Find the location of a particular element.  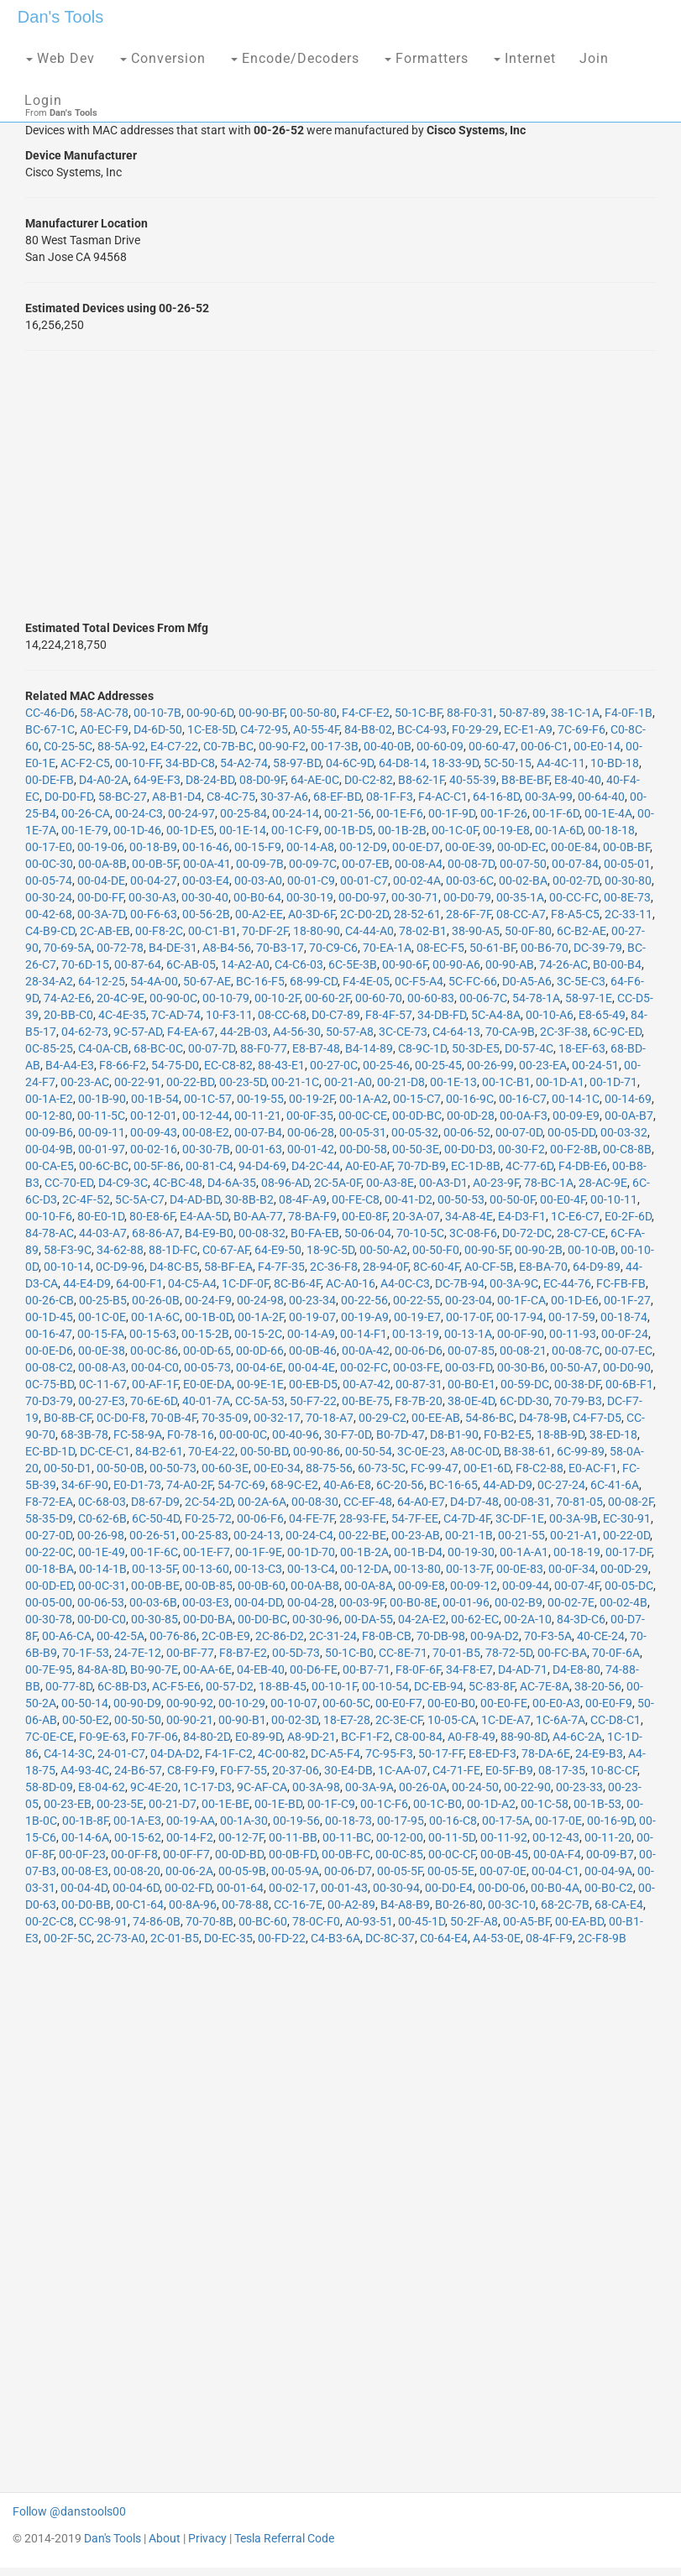

2C-AB-EB is located at coordinates (105, 931).